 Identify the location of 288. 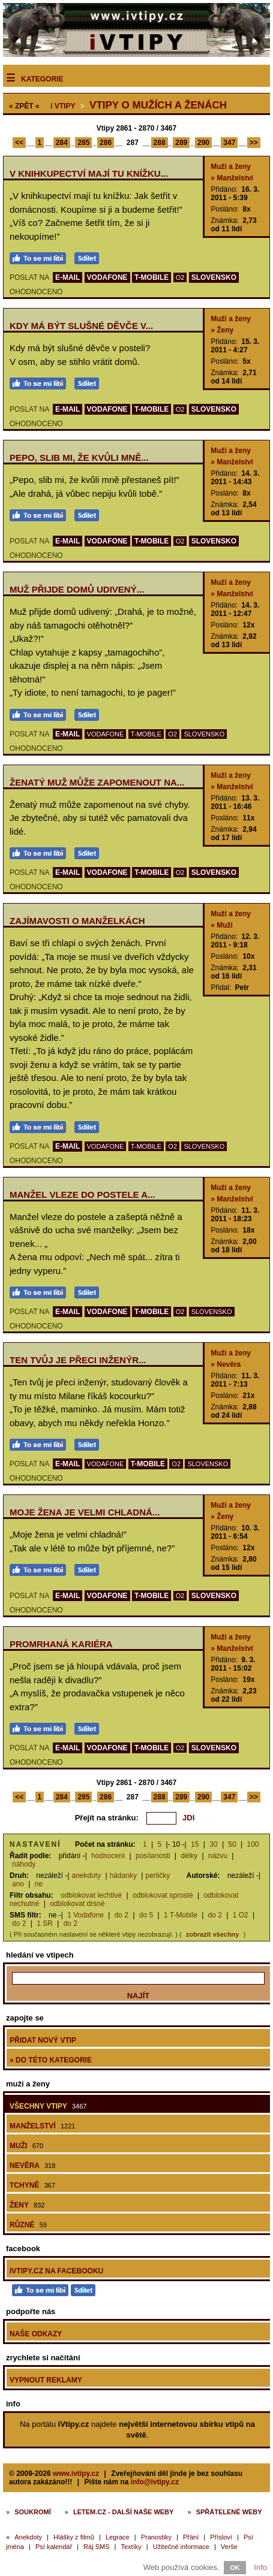
(160, 142).